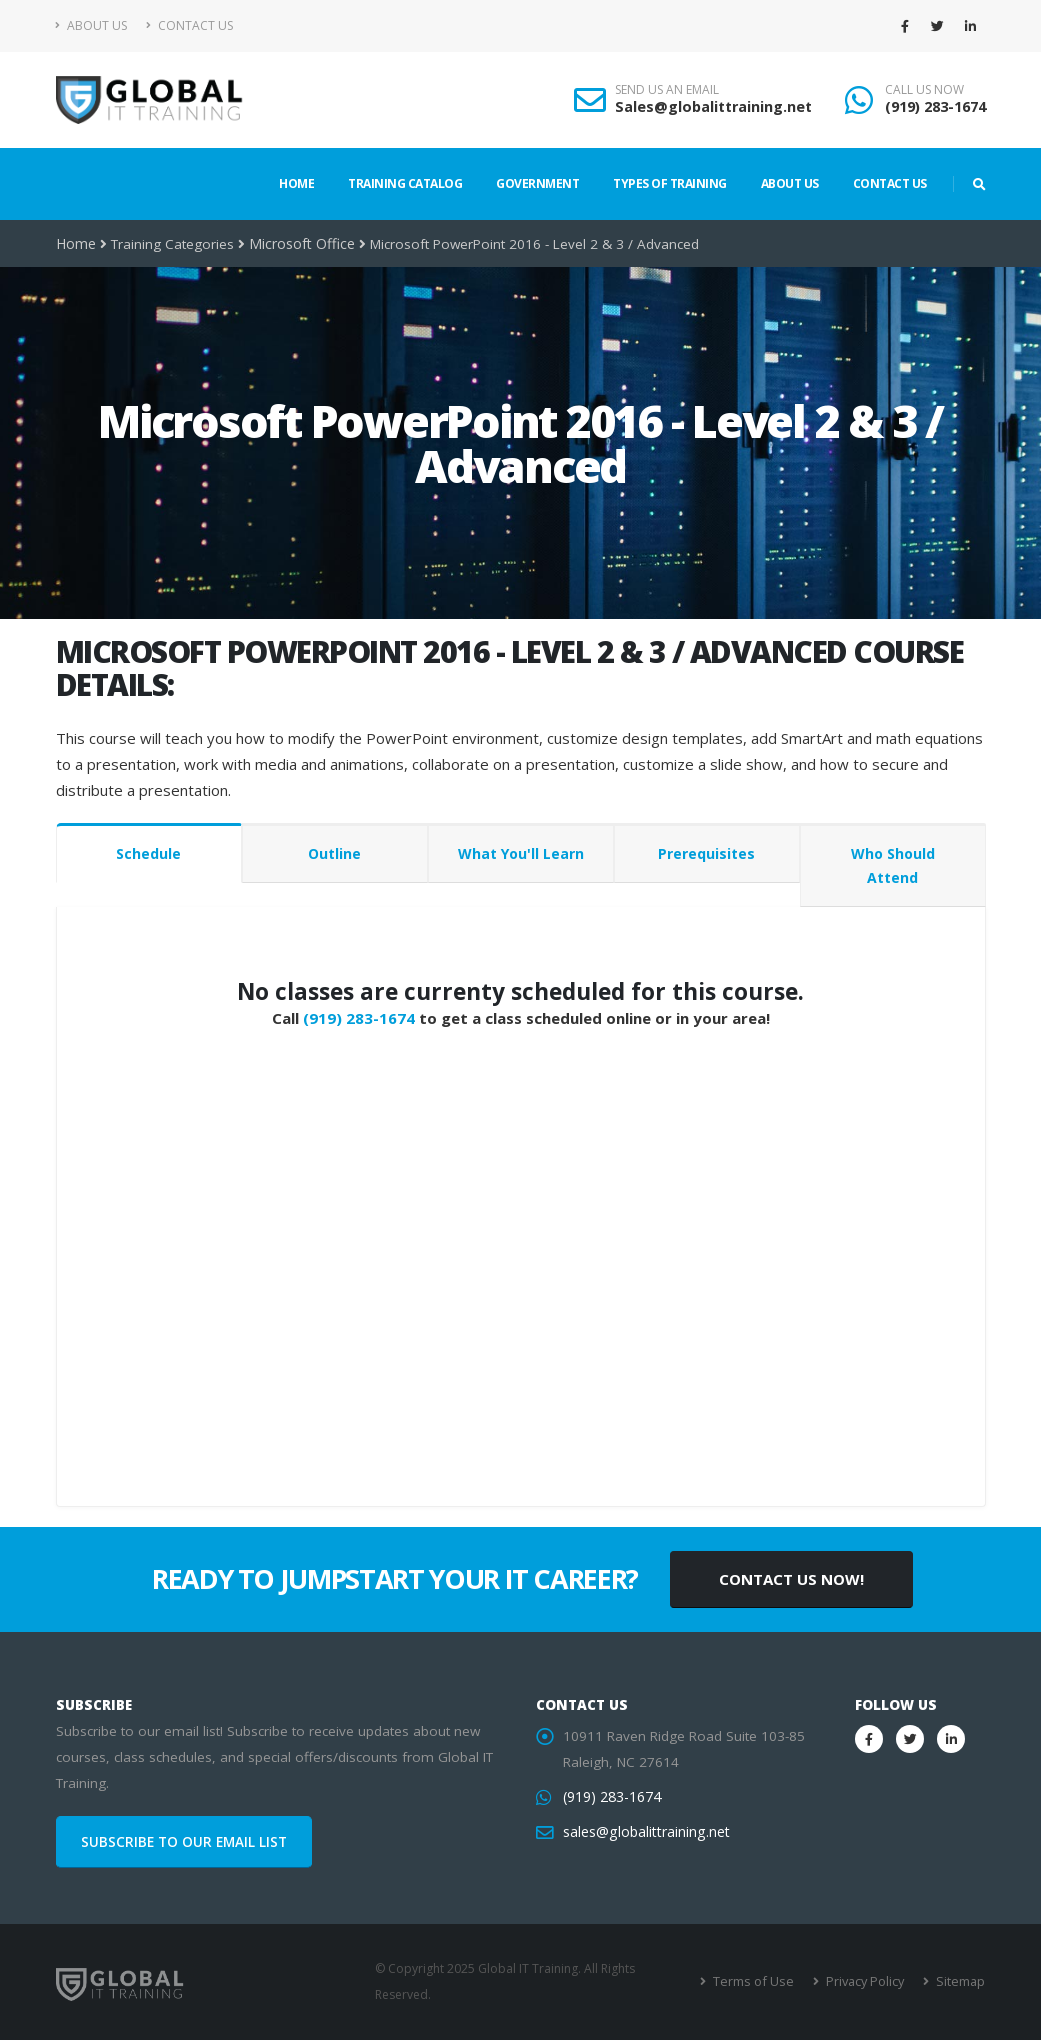  What do you see at coordinates (644, 1832) in the screenshot?
I see `sales@globalittraining.net` at bounding box center [644, 1832].